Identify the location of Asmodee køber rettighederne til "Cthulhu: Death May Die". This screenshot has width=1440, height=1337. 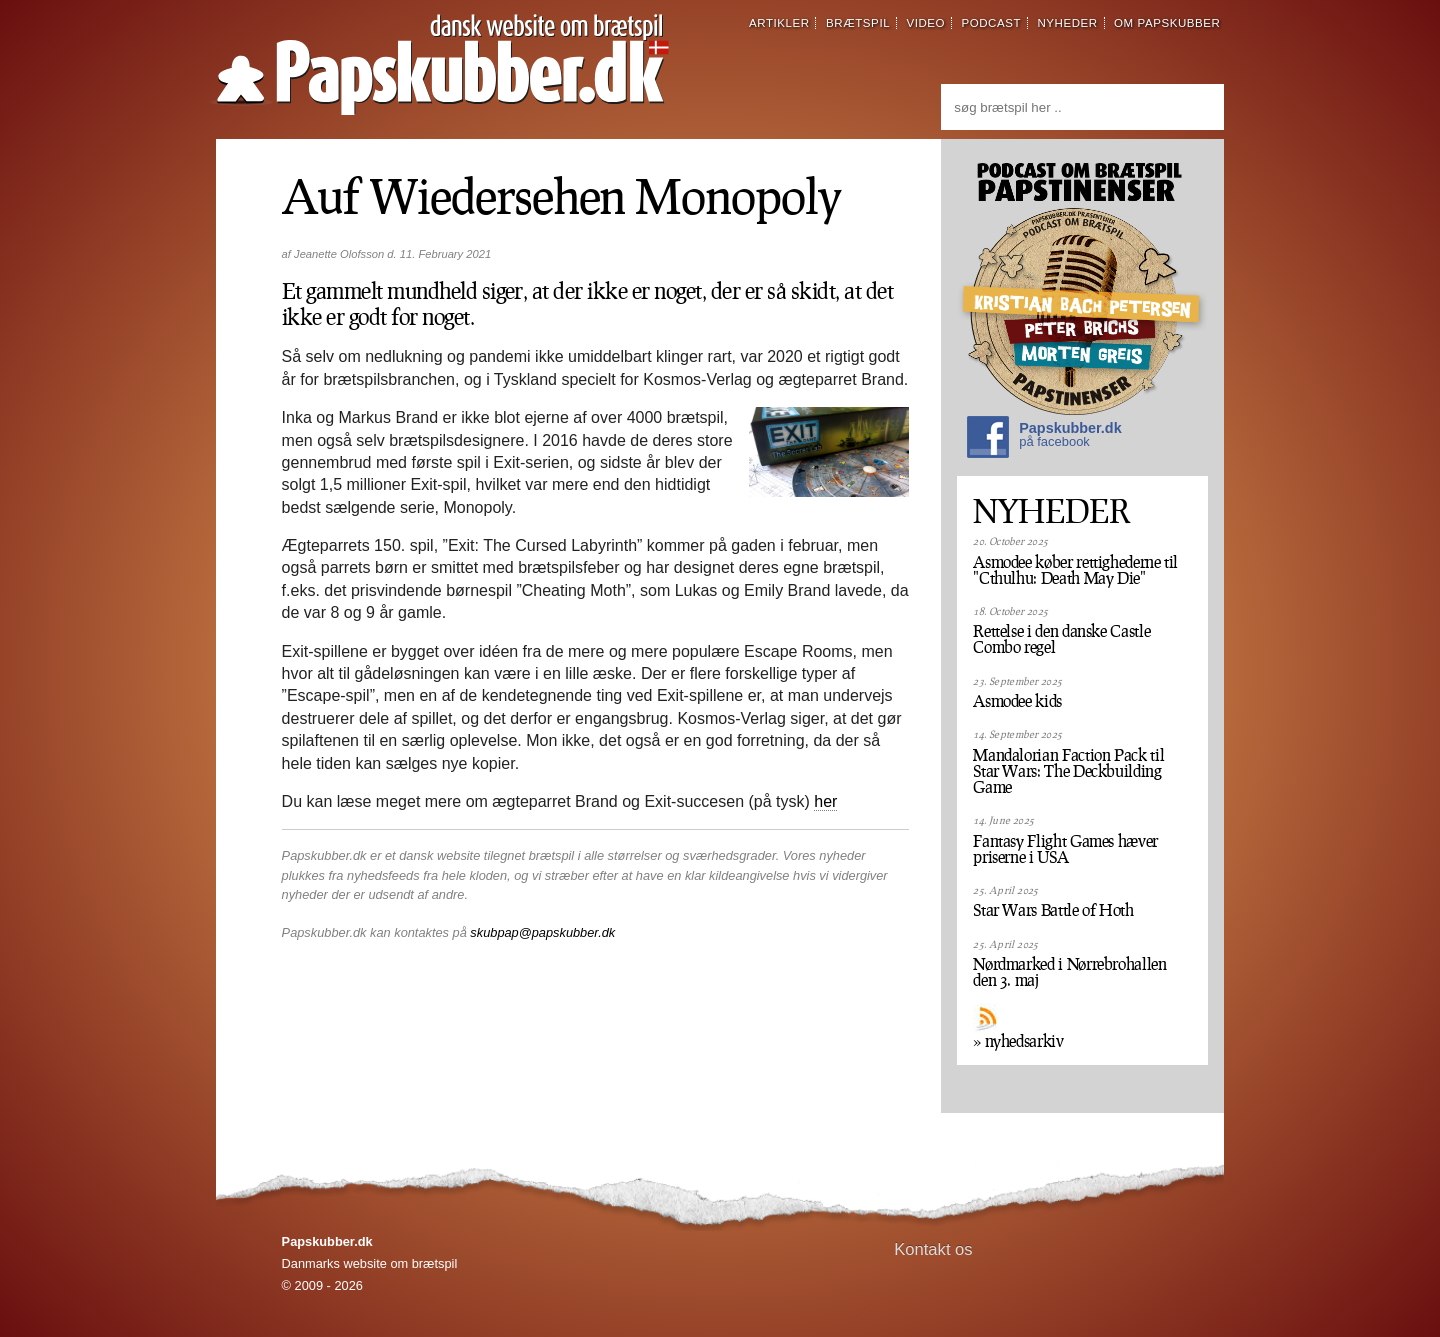
(1075, 570).